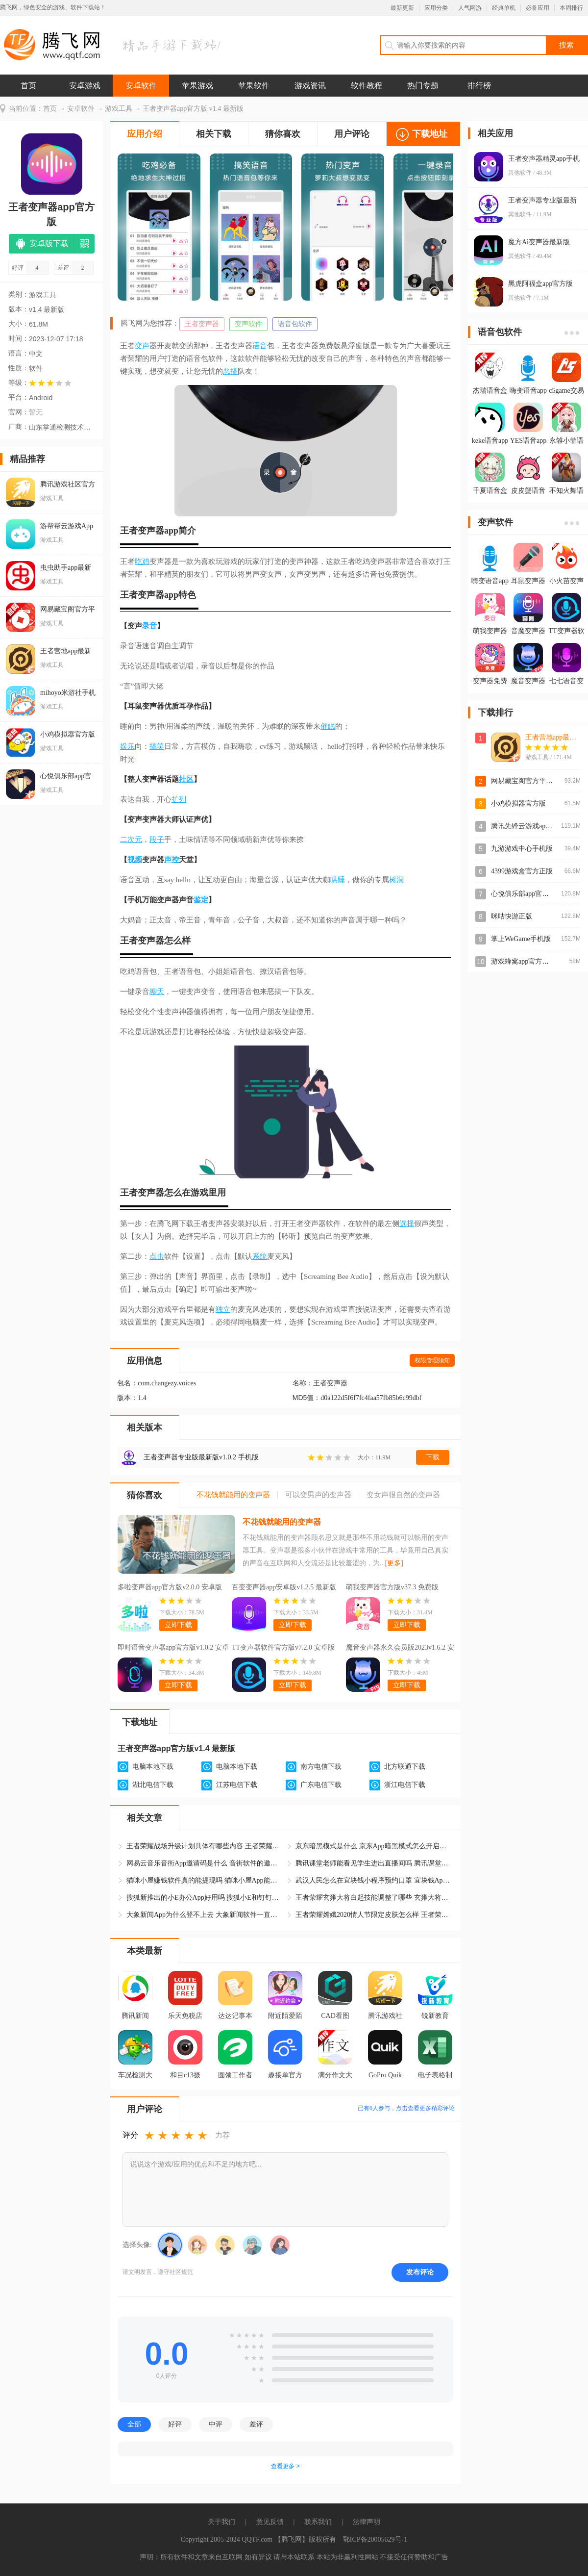 This screenshot has width=588, height=2576. What do you see at coordinates (366, 85) in the screenshot?
I see `软件教程` at bounding box center [366, 85].